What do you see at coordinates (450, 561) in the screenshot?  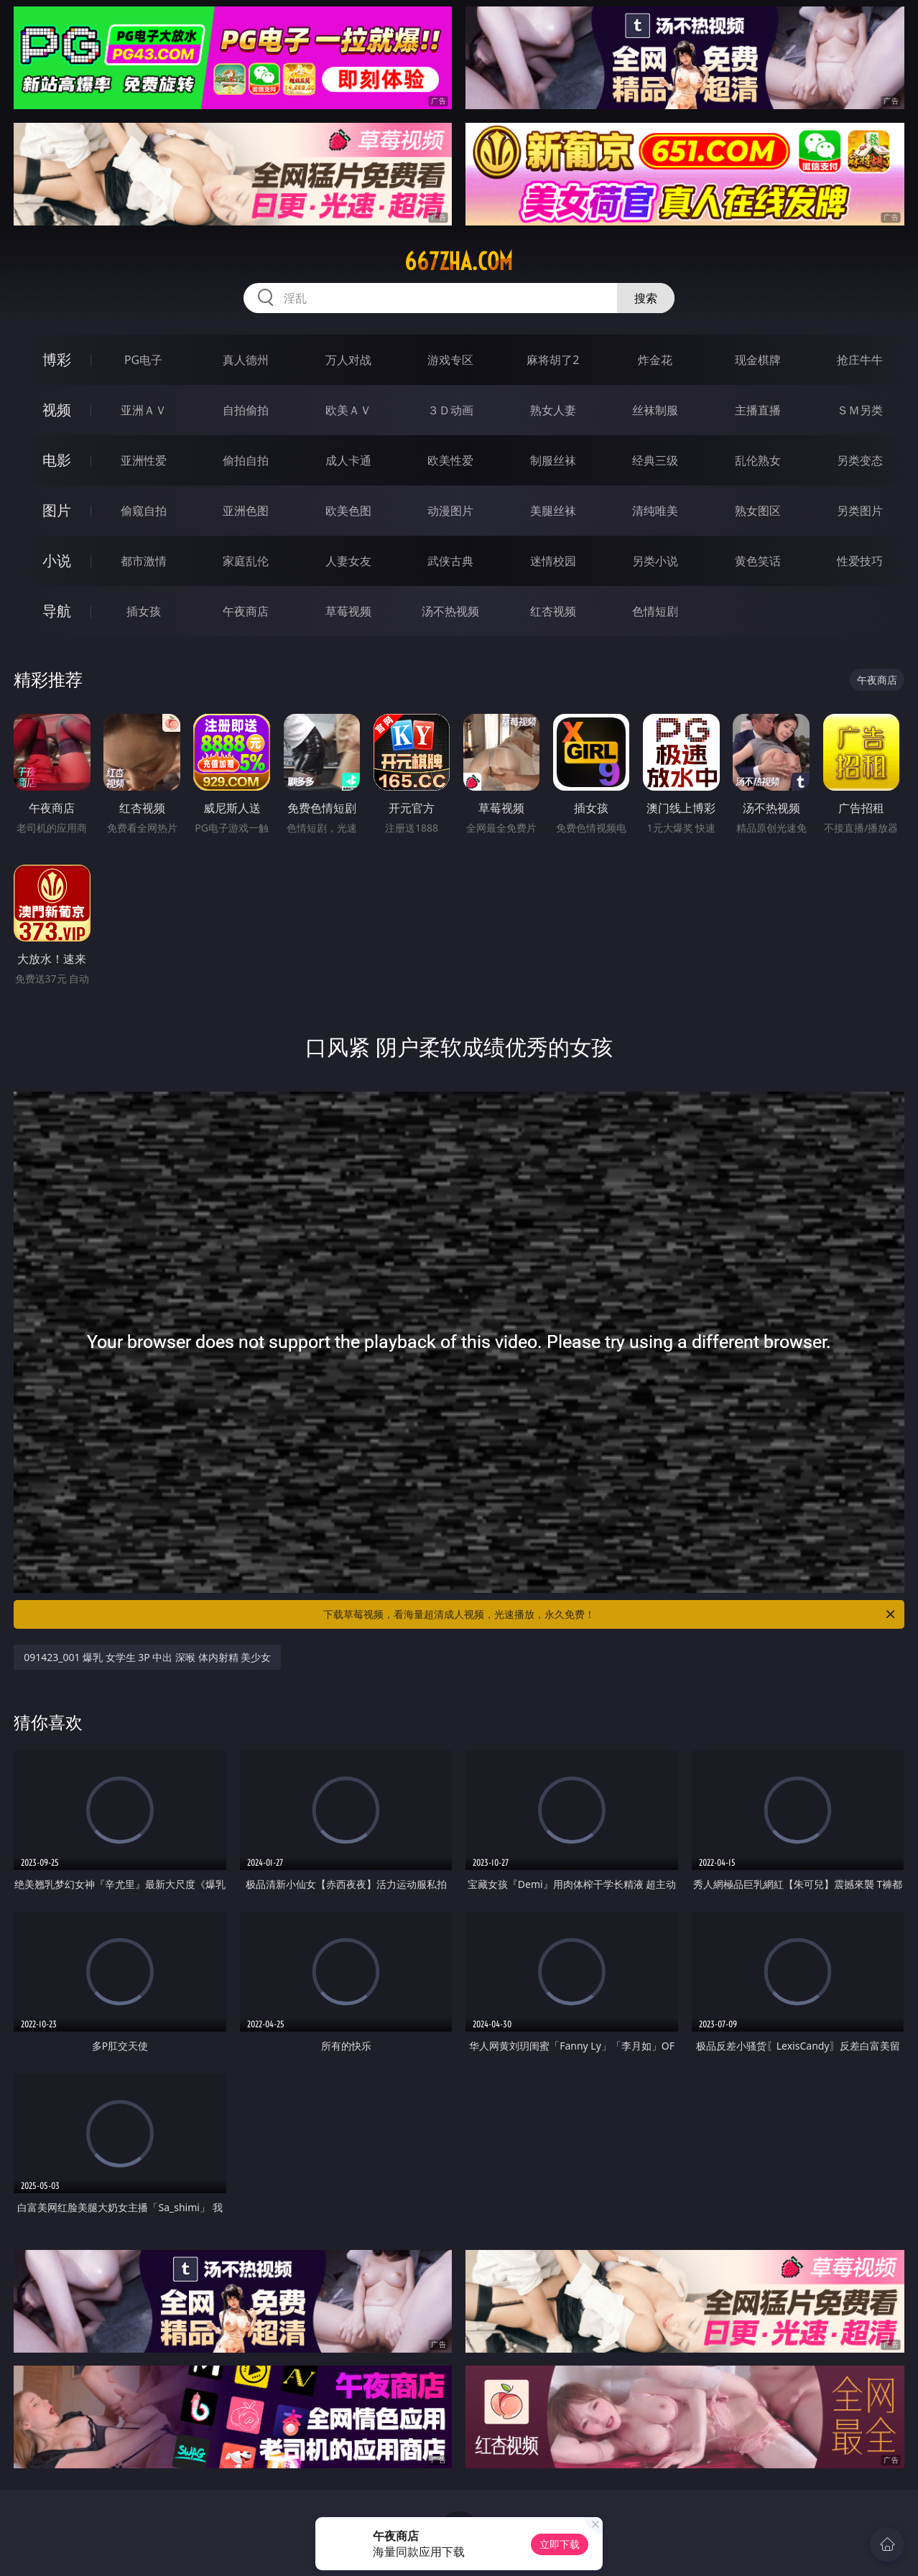 I see `武侠古典` at bounding box center [450, 561].